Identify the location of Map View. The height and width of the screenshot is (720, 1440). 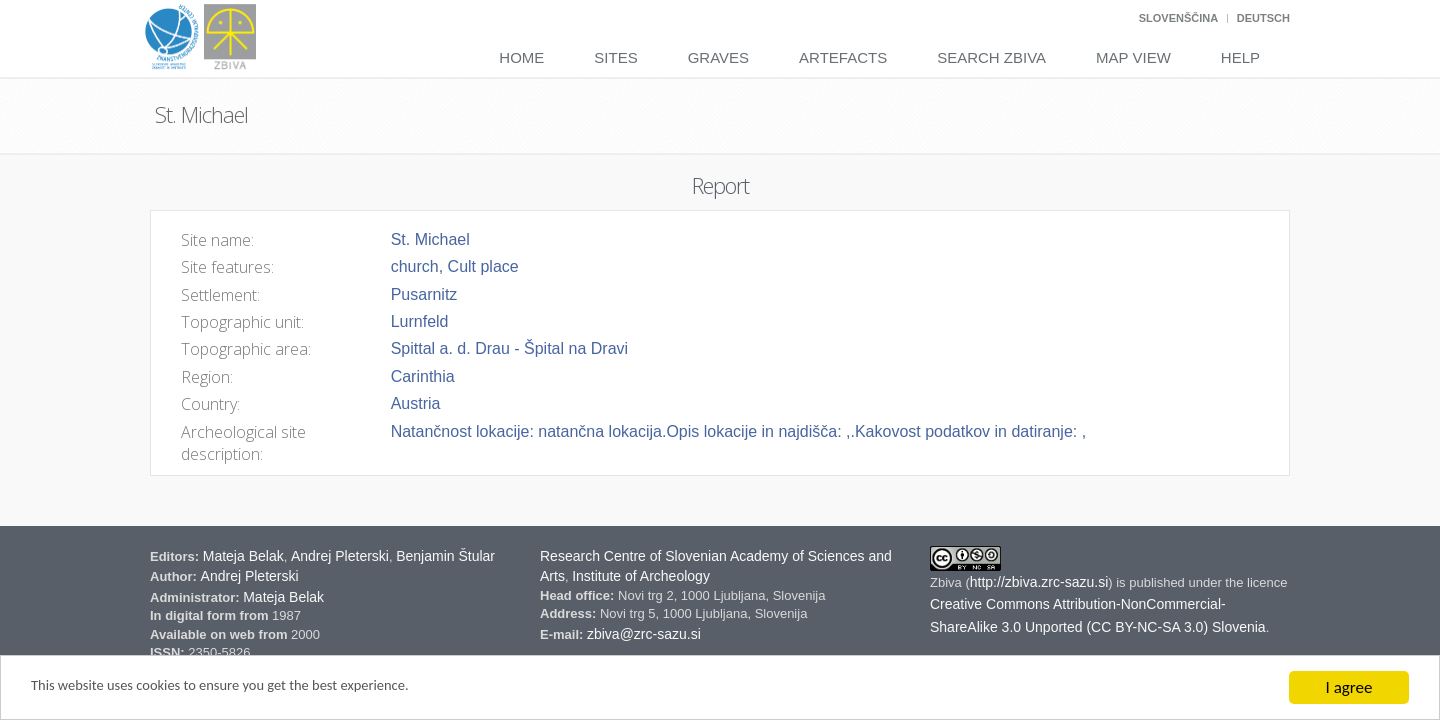
(1133, 57).